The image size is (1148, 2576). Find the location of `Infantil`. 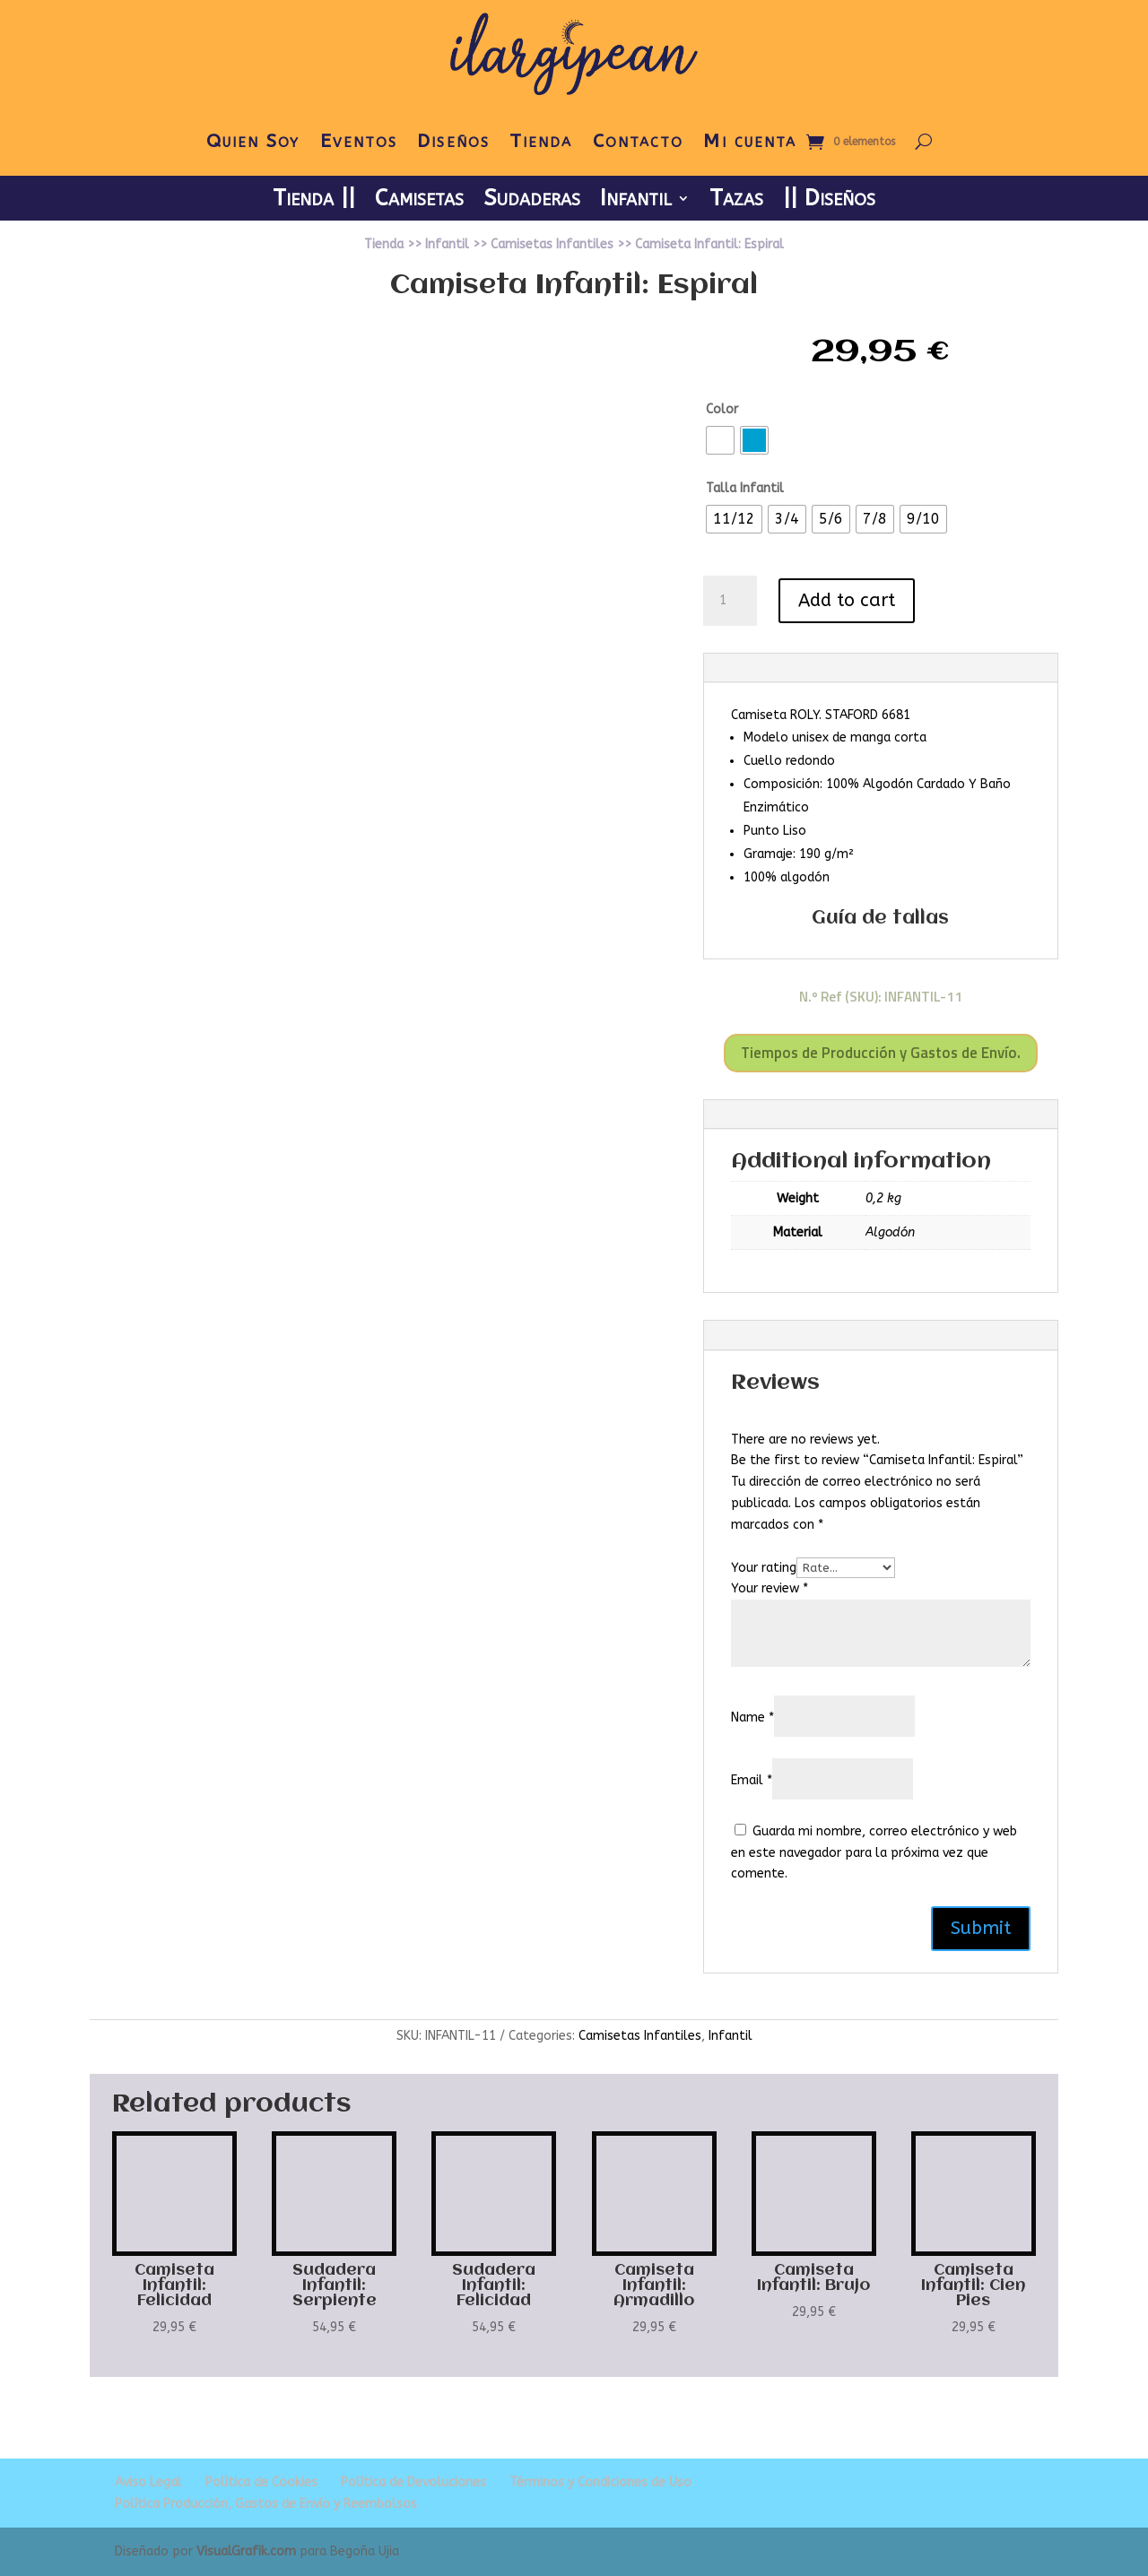

Infantil is located at coordinates (636, 202).